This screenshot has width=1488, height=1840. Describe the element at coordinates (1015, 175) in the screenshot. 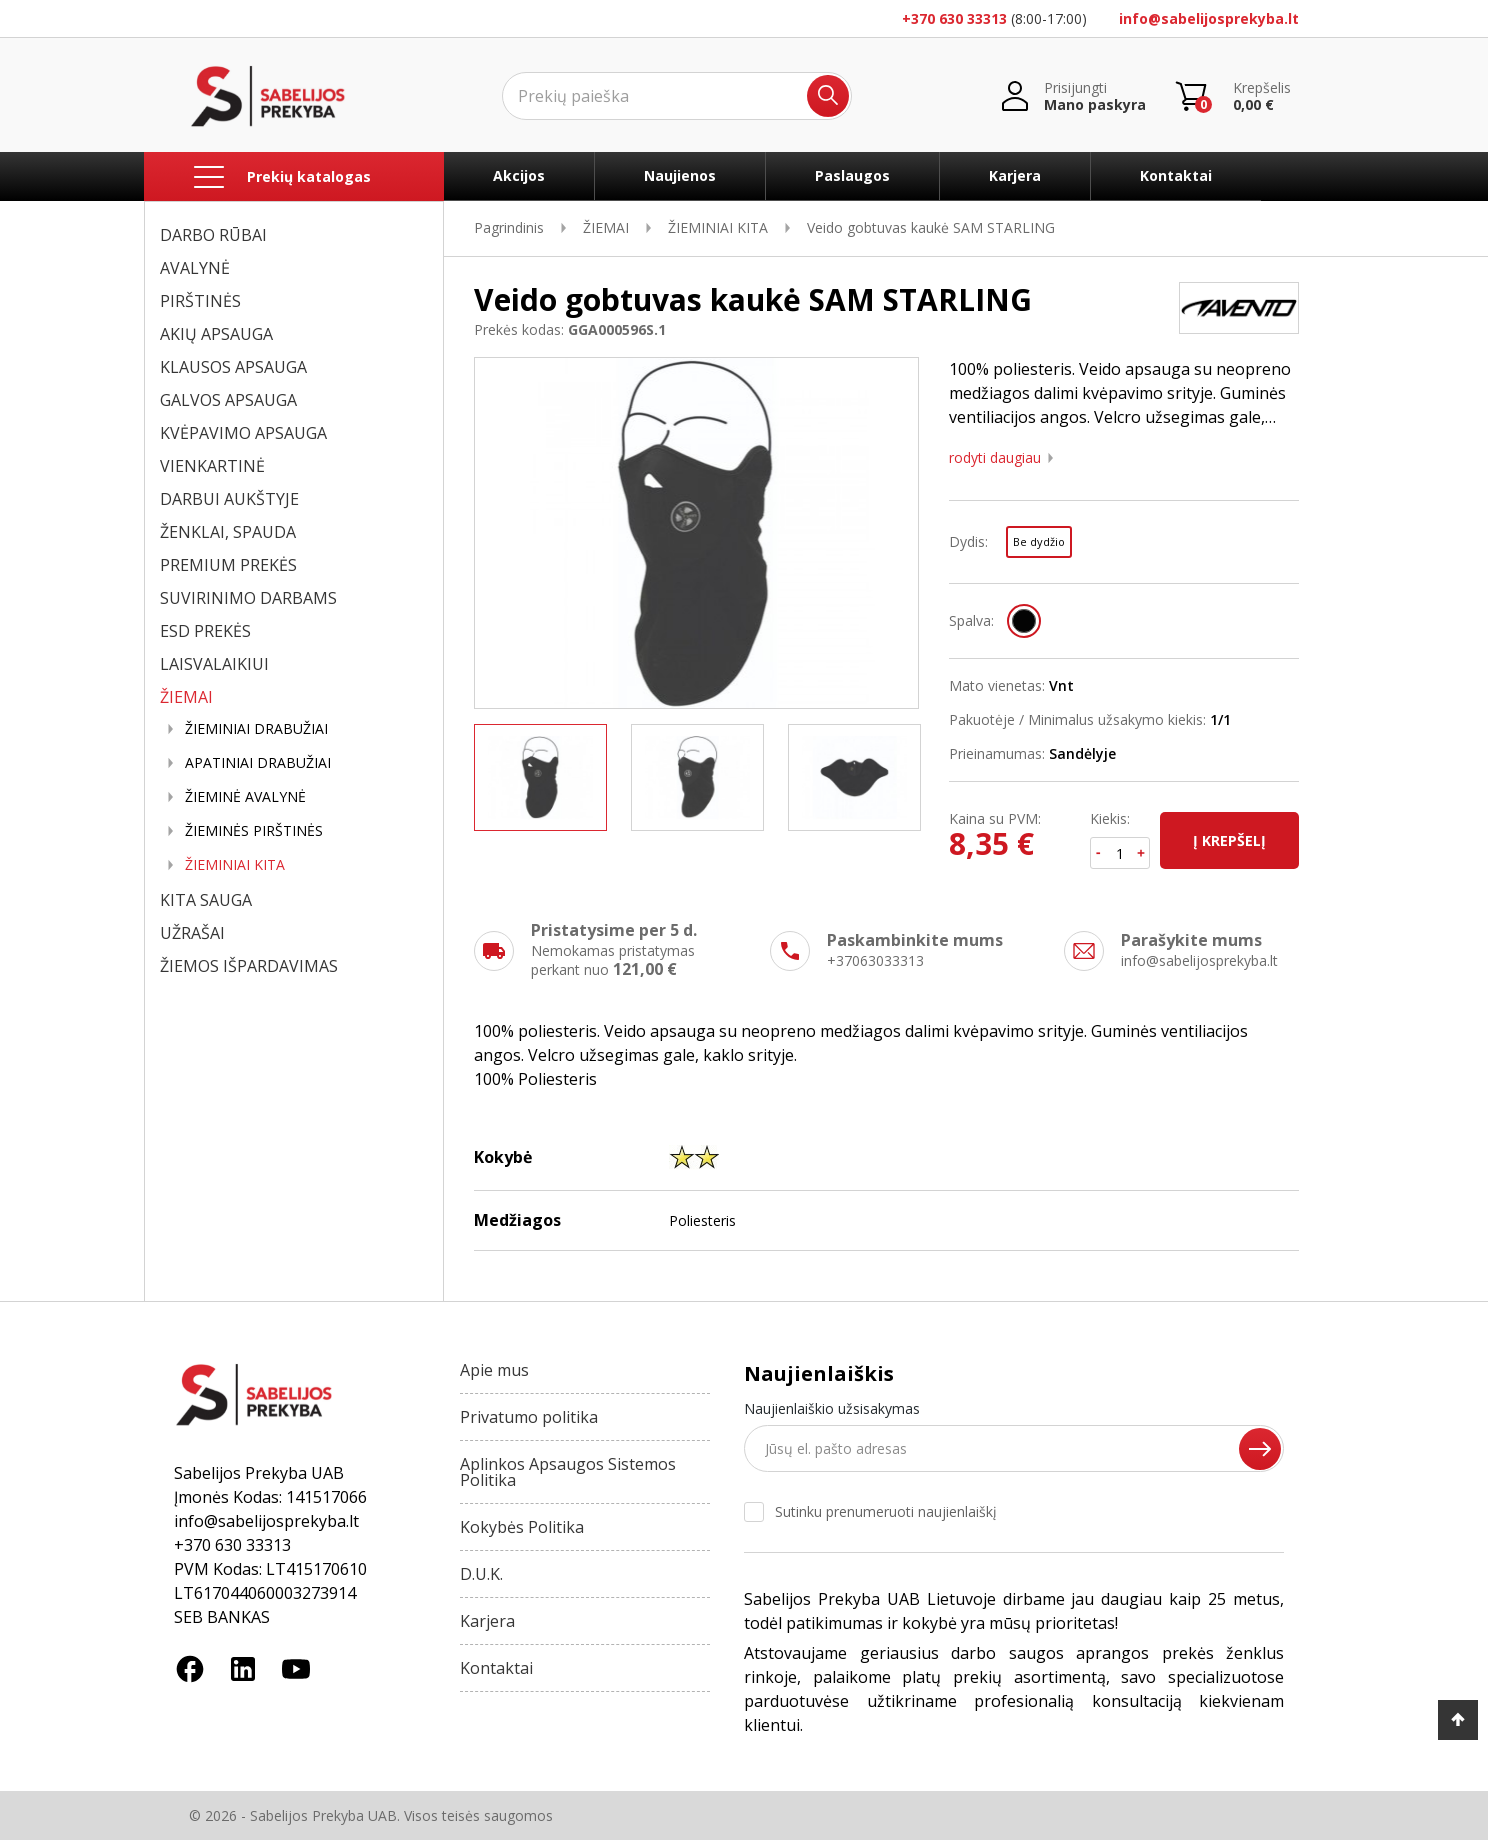

I see `Karjera` at that location.